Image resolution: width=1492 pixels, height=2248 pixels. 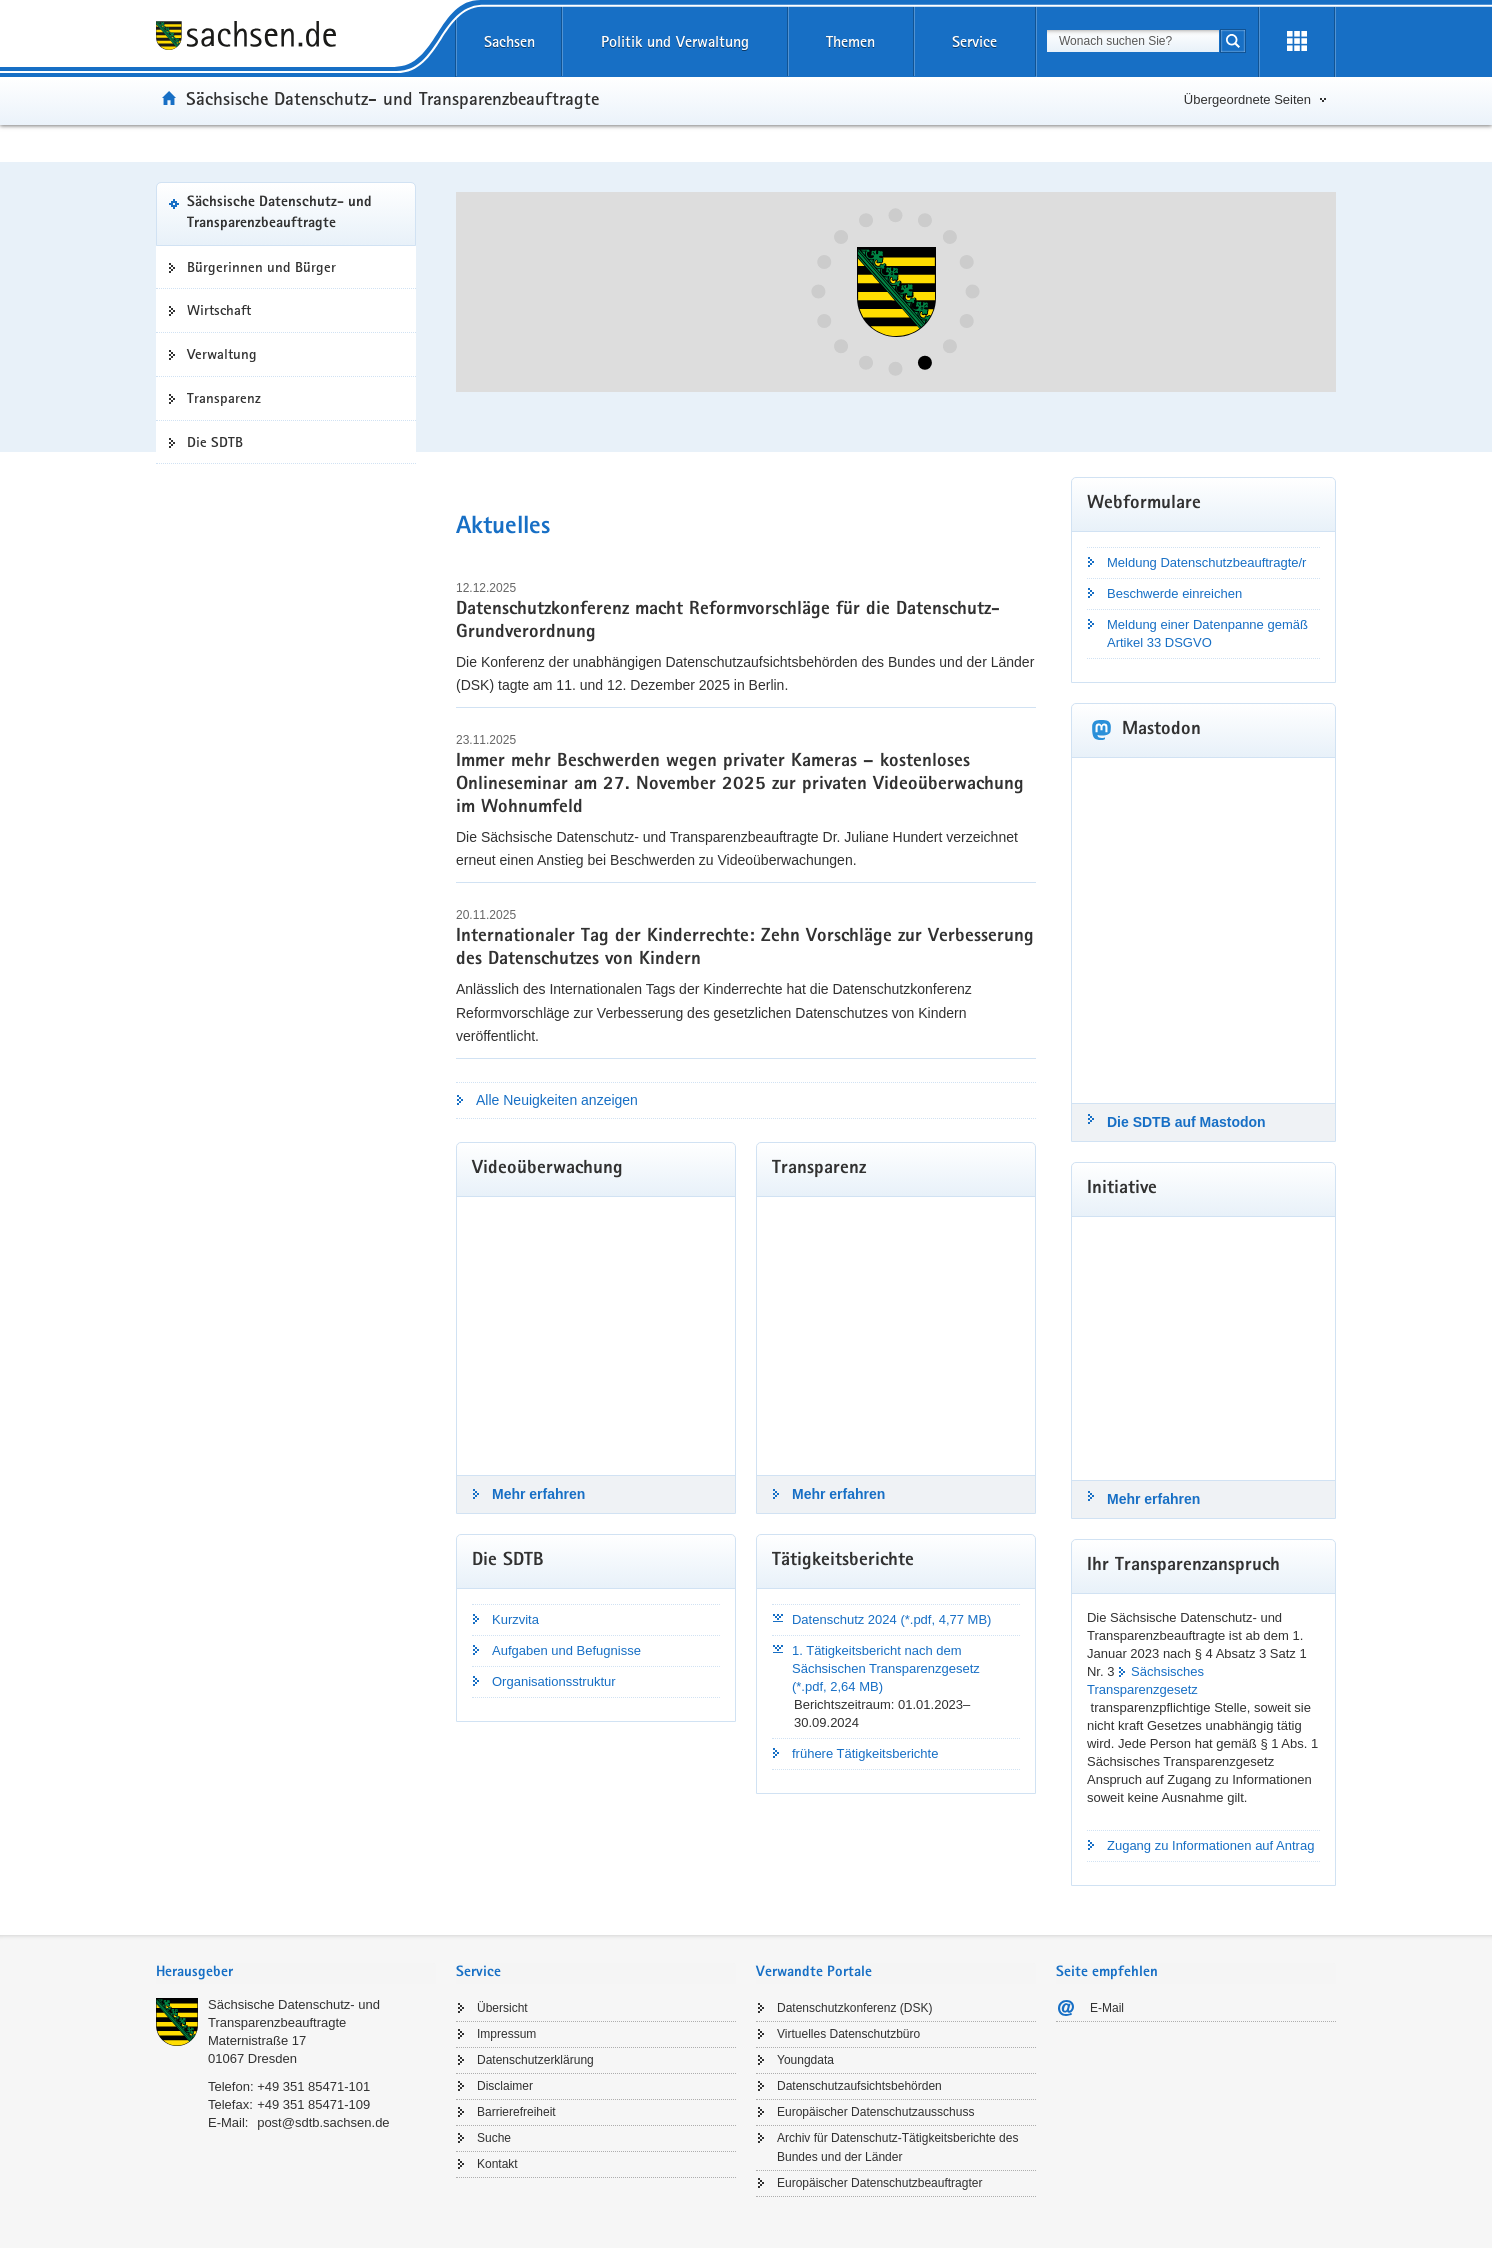 What do you see at coordinates (891, 1619) in the screenshot?
I see `Datenschutz 2024 (*.pdf, 4,77 MB)` at bounding box center [891, 1619].